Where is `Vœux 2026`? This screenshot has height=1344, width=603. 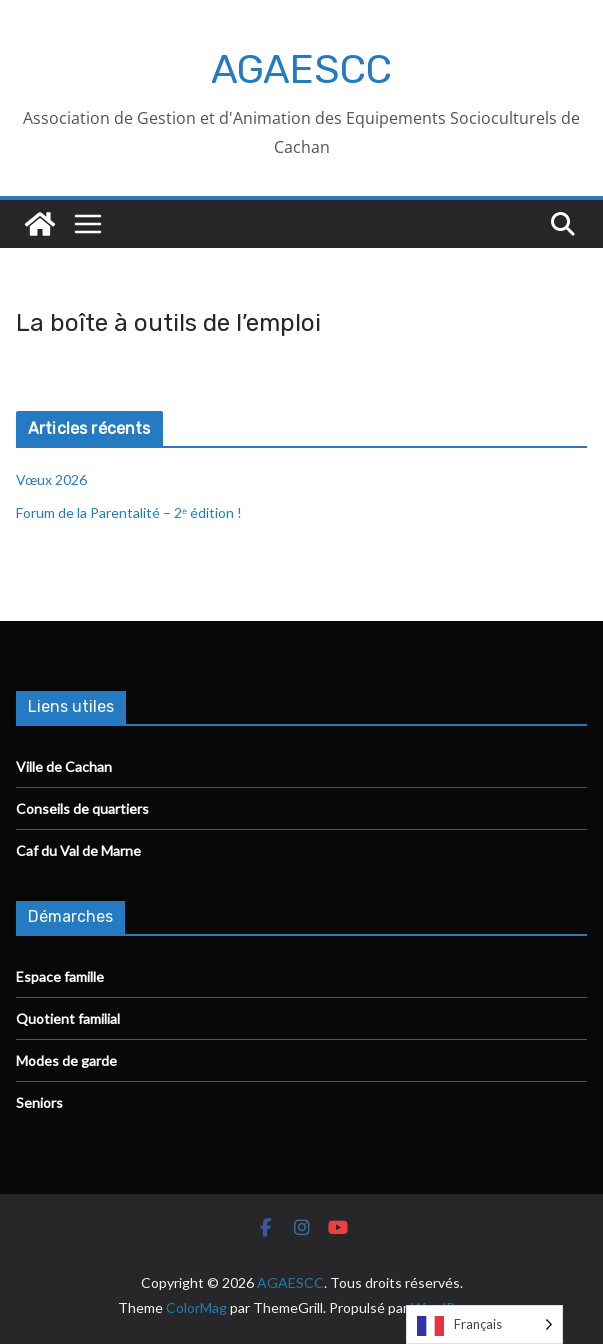
Vœux 2026 is located at coordinates (51, 479).